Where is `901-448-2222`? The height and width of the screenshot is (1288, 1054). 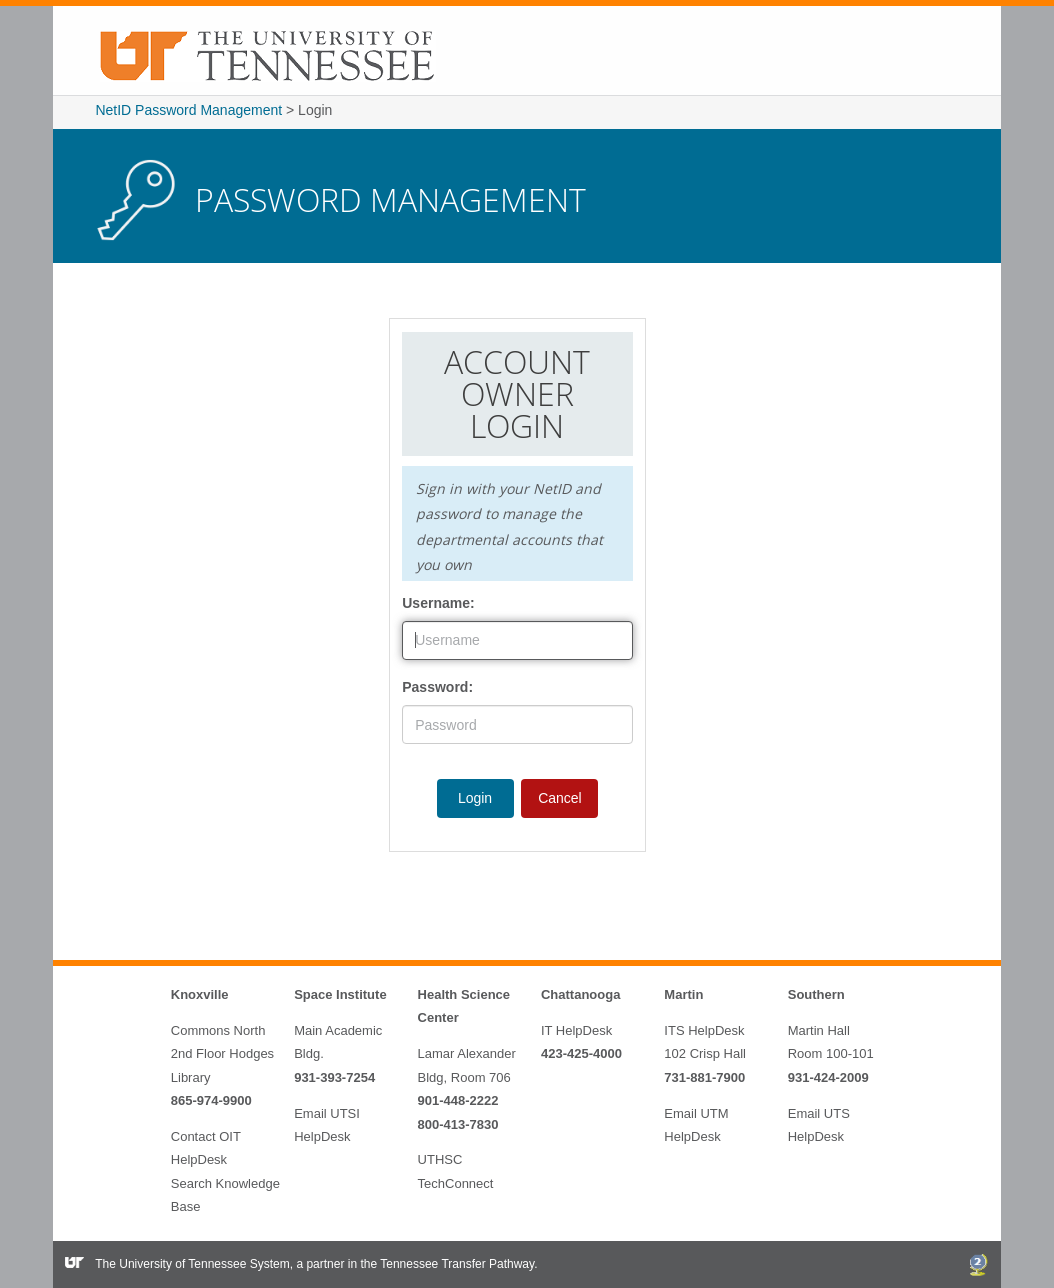
901-448-2222 is located at coordinates (458, 1100).